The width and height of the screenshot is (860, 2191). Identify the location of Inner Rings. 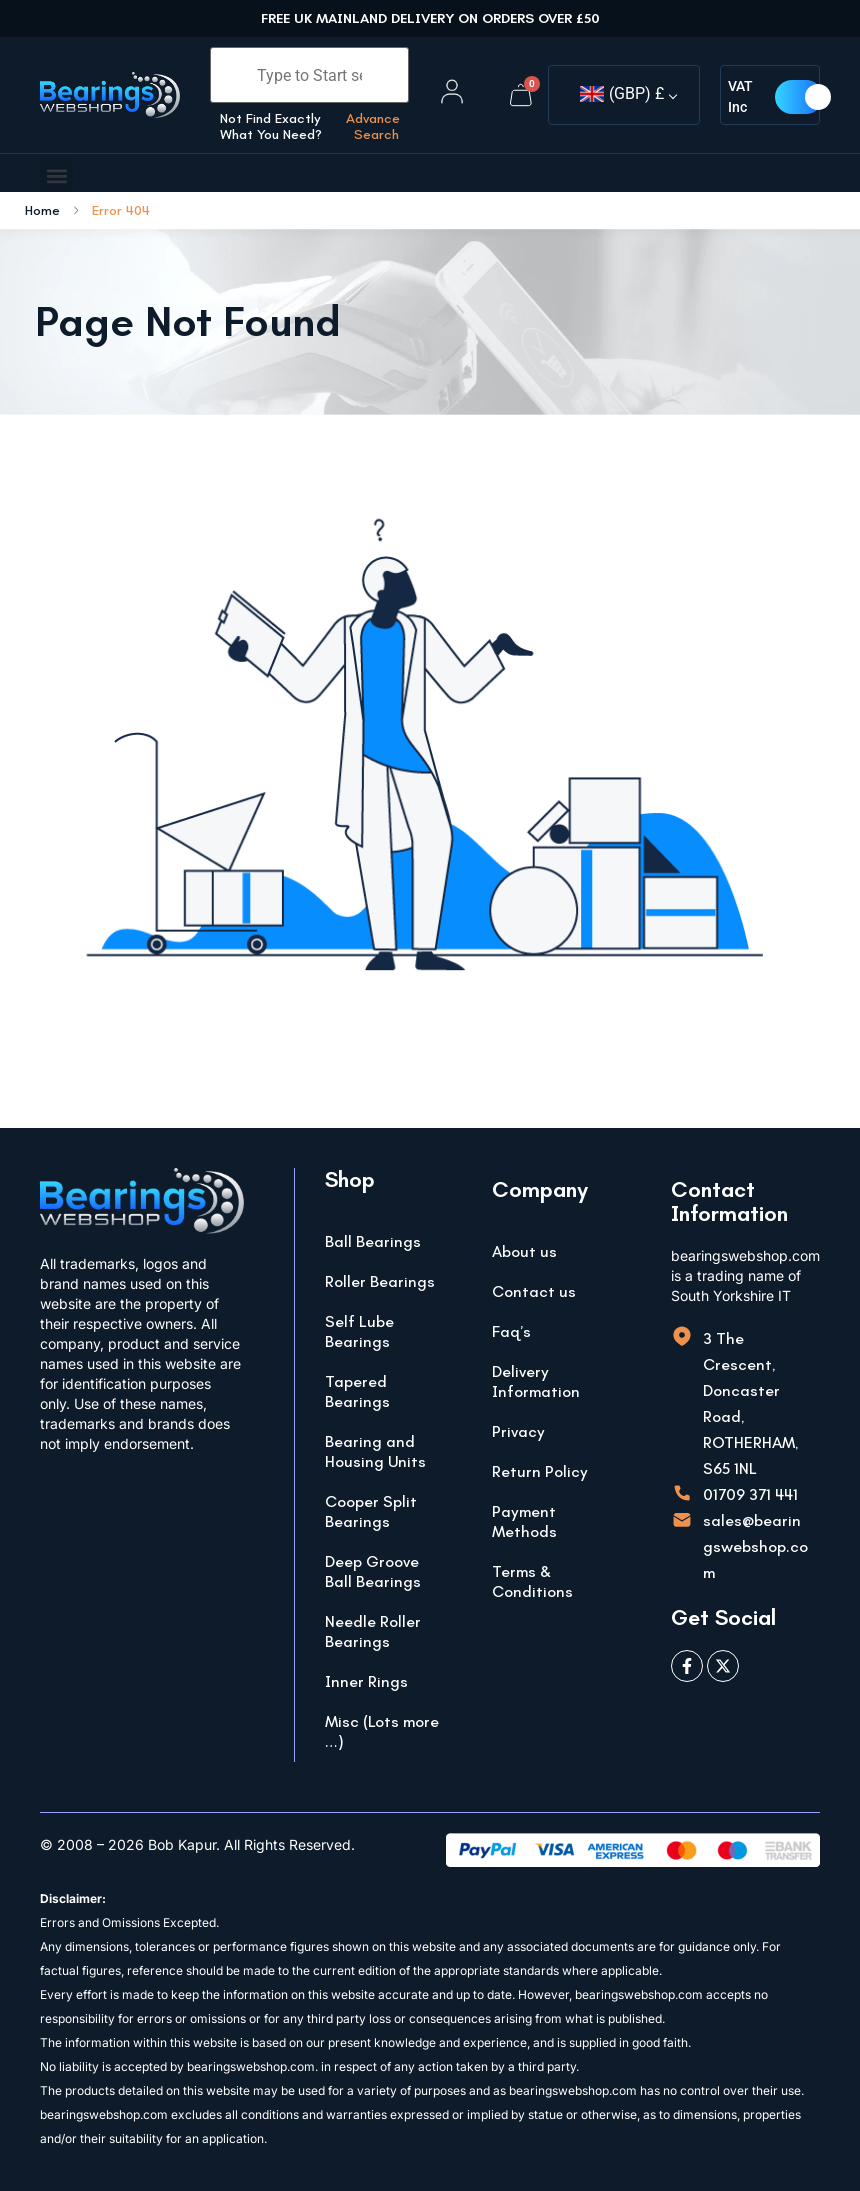
(366, 1681).